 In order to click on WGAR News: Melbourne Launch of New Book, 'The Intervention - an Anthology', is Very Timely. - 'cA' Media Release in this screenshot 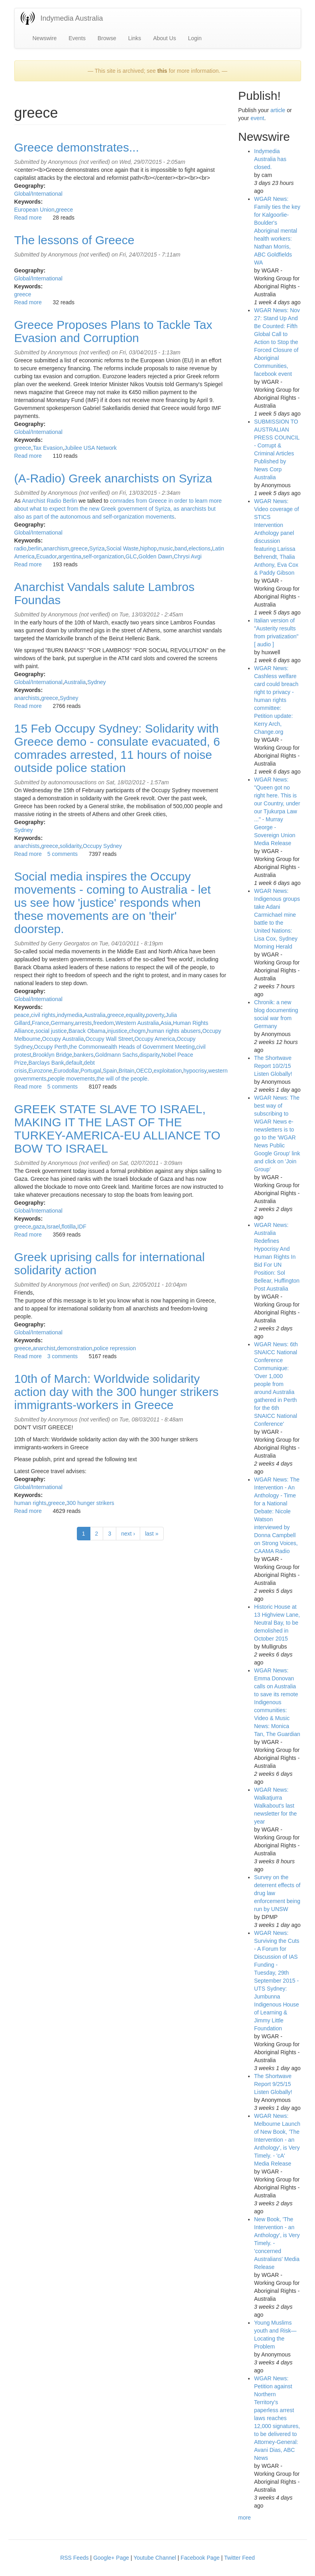, I will do `click(277, 2140)`.